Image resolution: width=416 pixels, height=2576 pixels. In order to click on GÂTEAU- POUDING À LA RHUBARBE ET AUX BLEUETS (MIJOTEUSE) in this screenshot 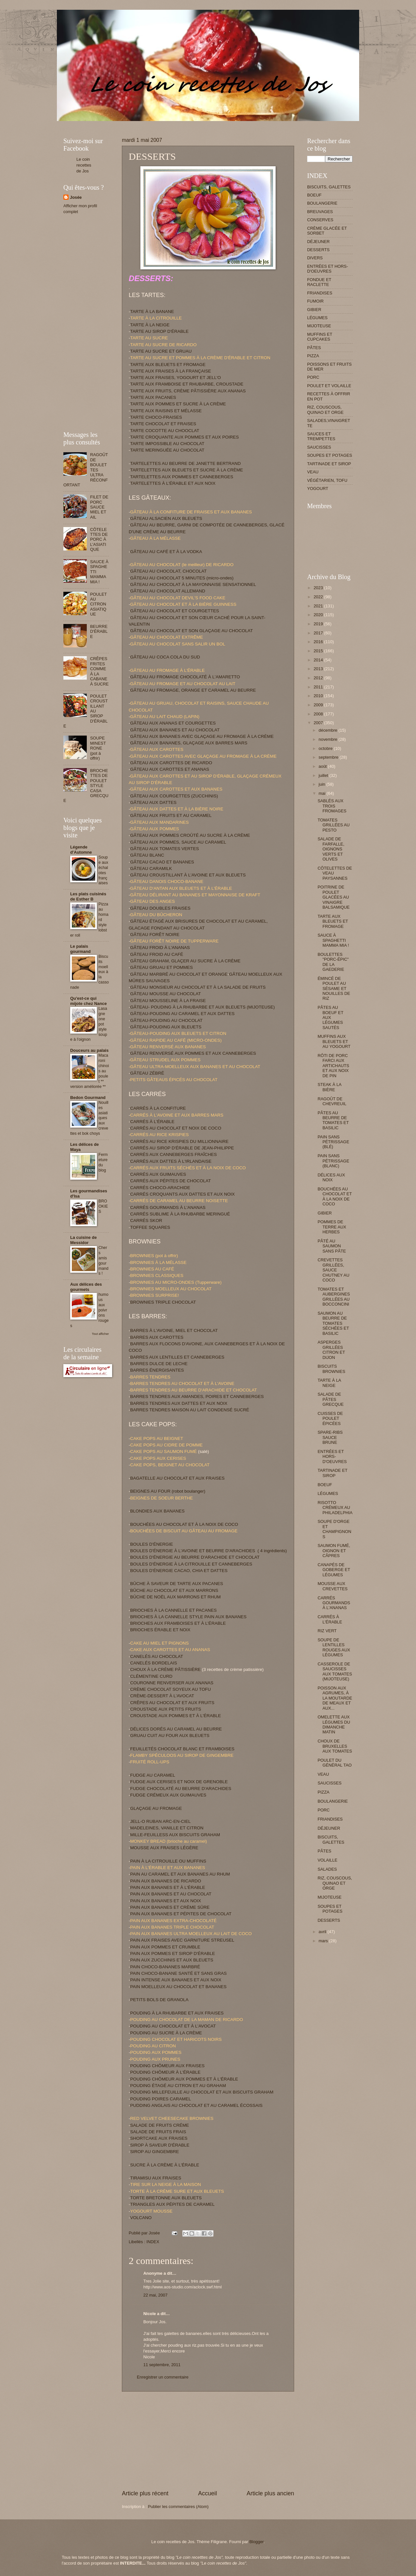, I will do `click(202, 1007)`.